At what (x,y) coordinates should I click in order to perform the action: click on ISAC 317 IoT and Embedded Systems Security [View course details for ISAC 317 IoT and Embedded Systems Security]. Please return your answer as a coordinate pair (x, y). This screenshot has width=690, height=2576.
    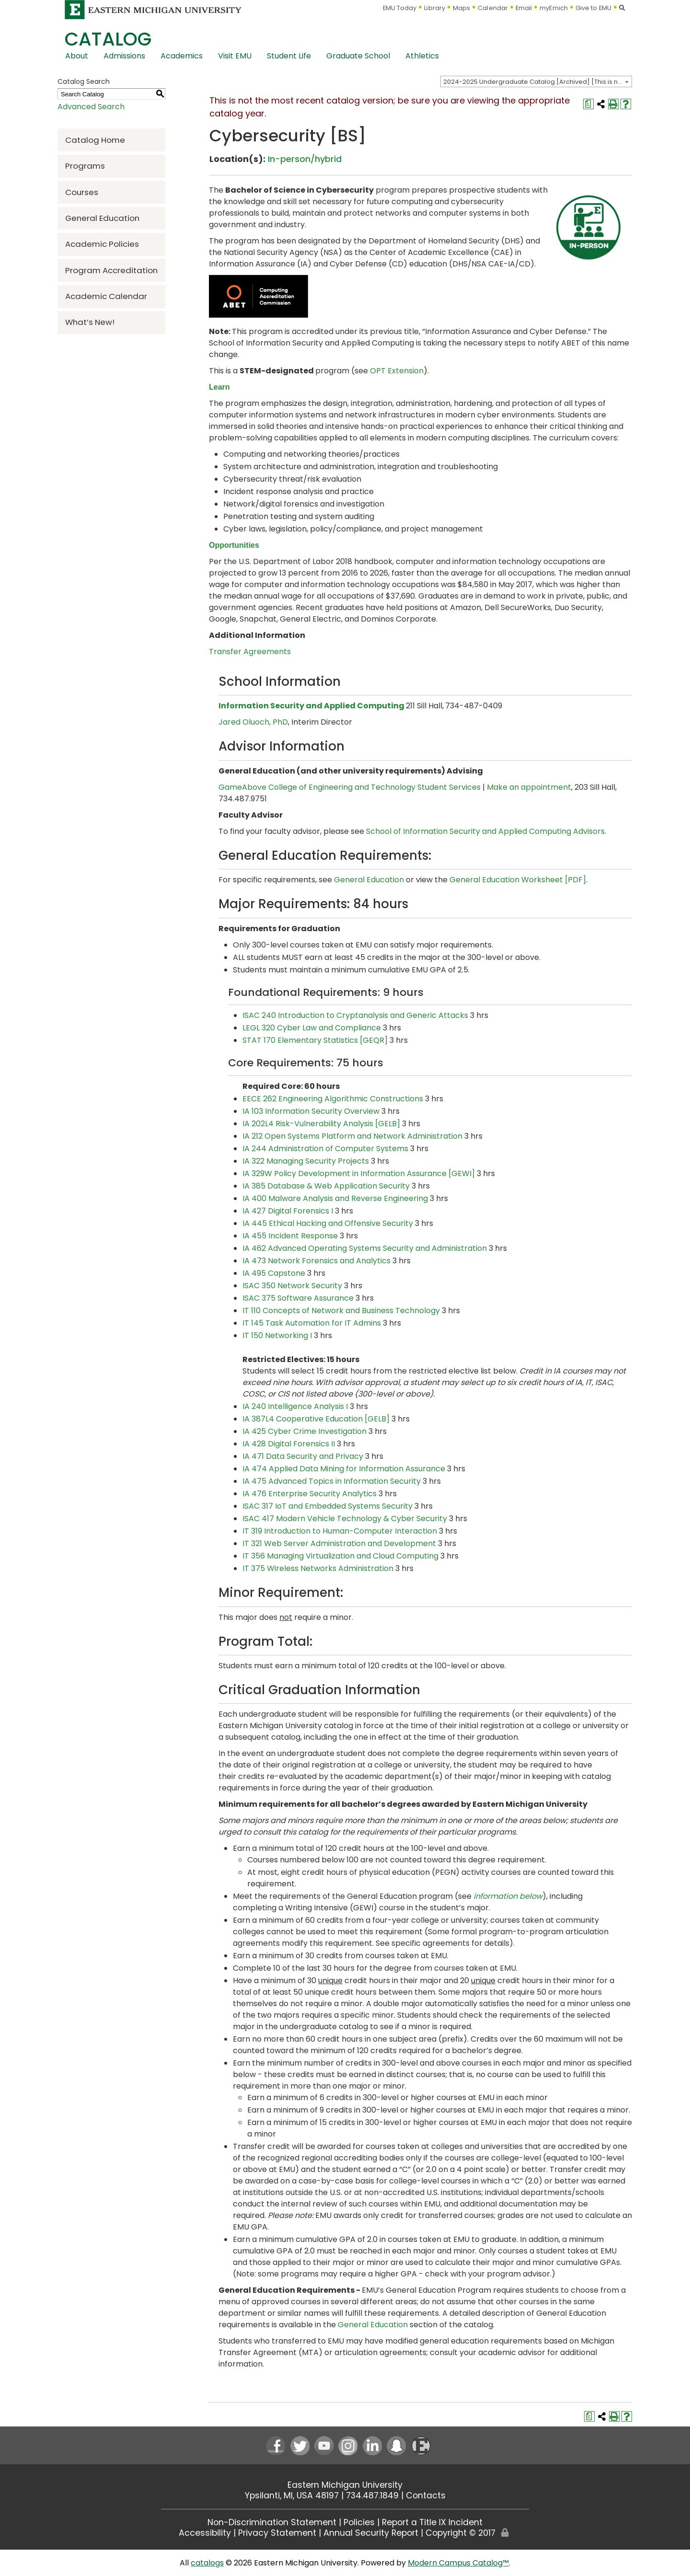
    Looking at the image, I should click on (327, 1506).